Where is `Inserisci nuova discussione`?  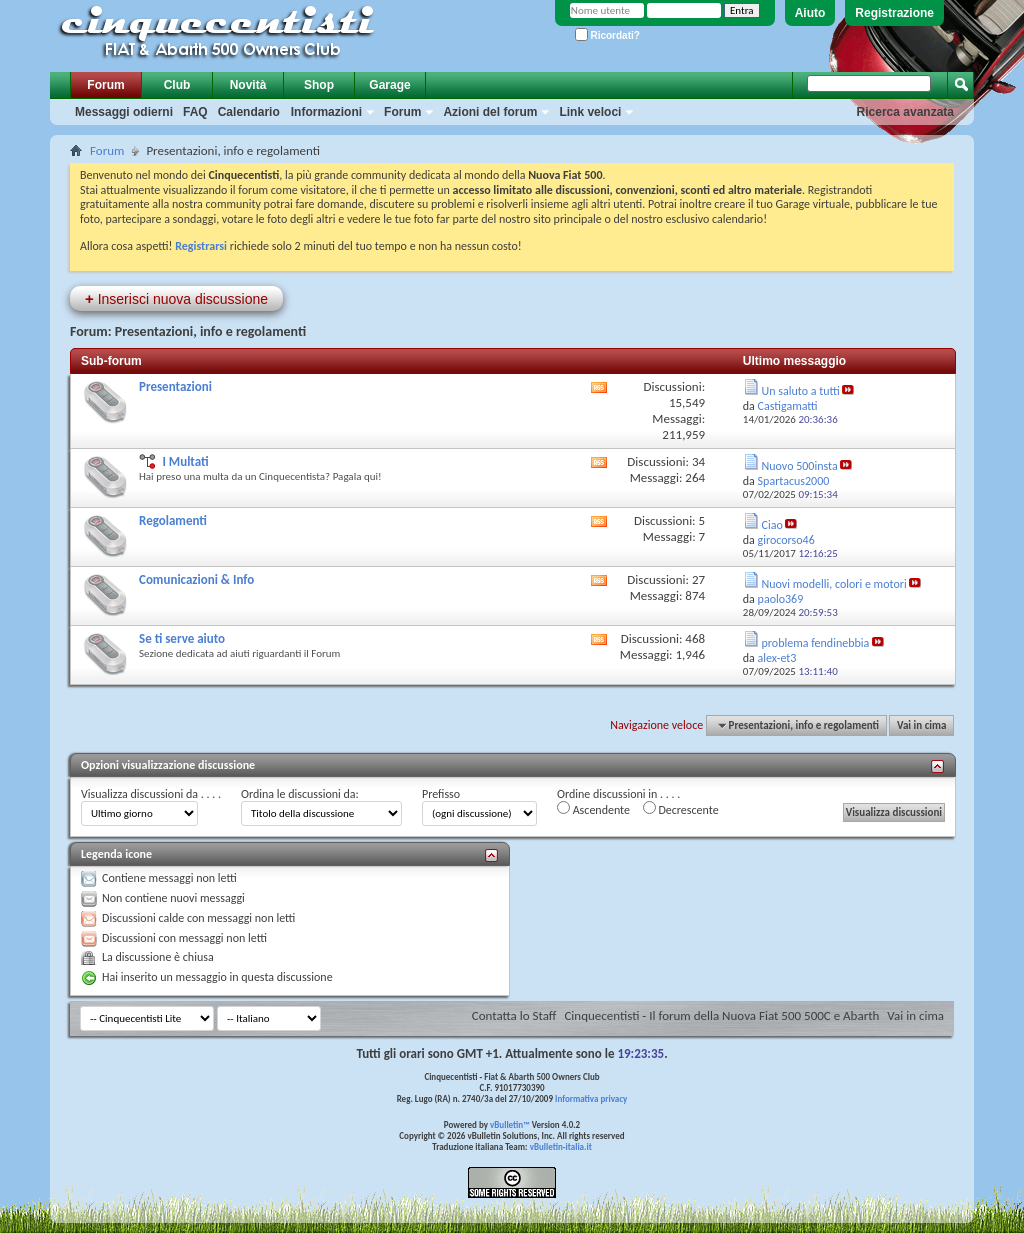 Inserisci nuova discussione is located at coordinates (176, 298).